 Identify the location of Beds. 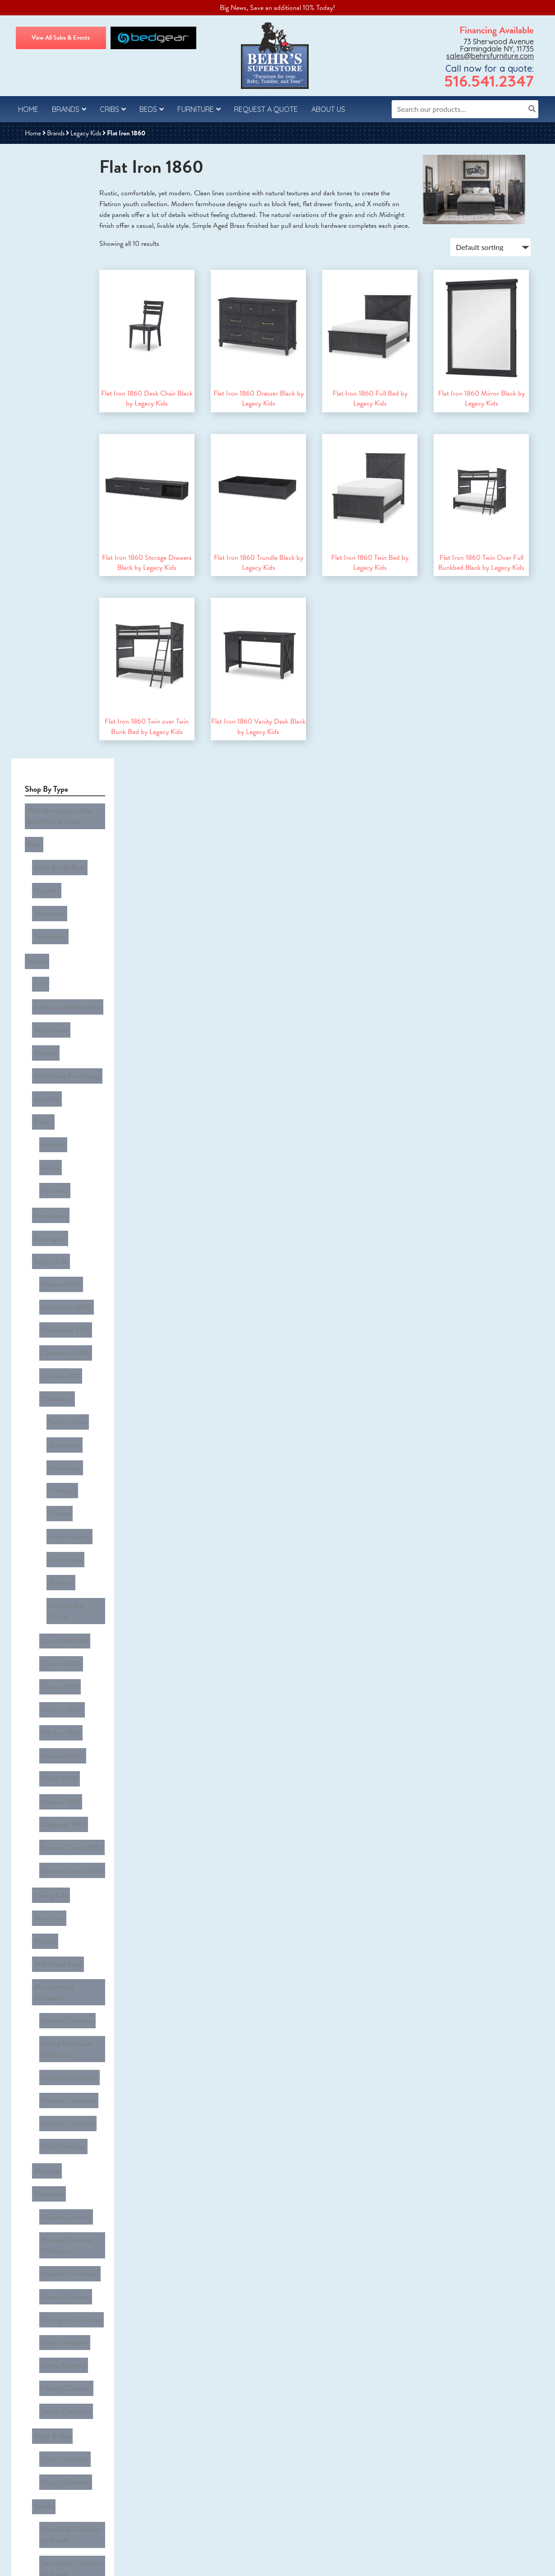
(148, 109).